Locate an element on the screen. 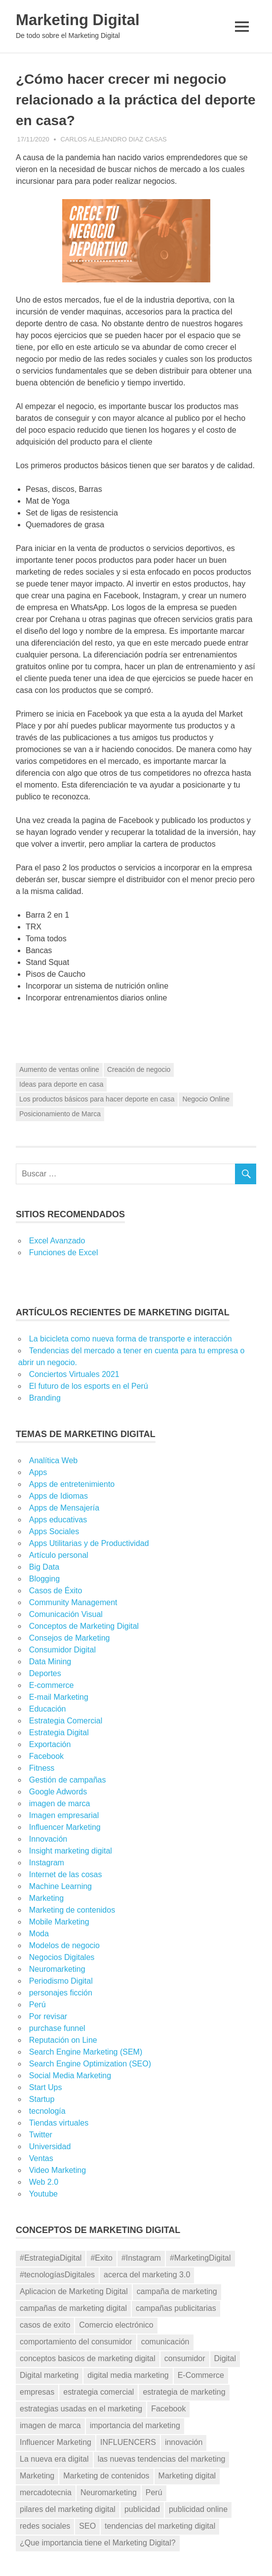 This screenshot has height=2576, width=272. Innovación is located at coordinates (48, 1839).